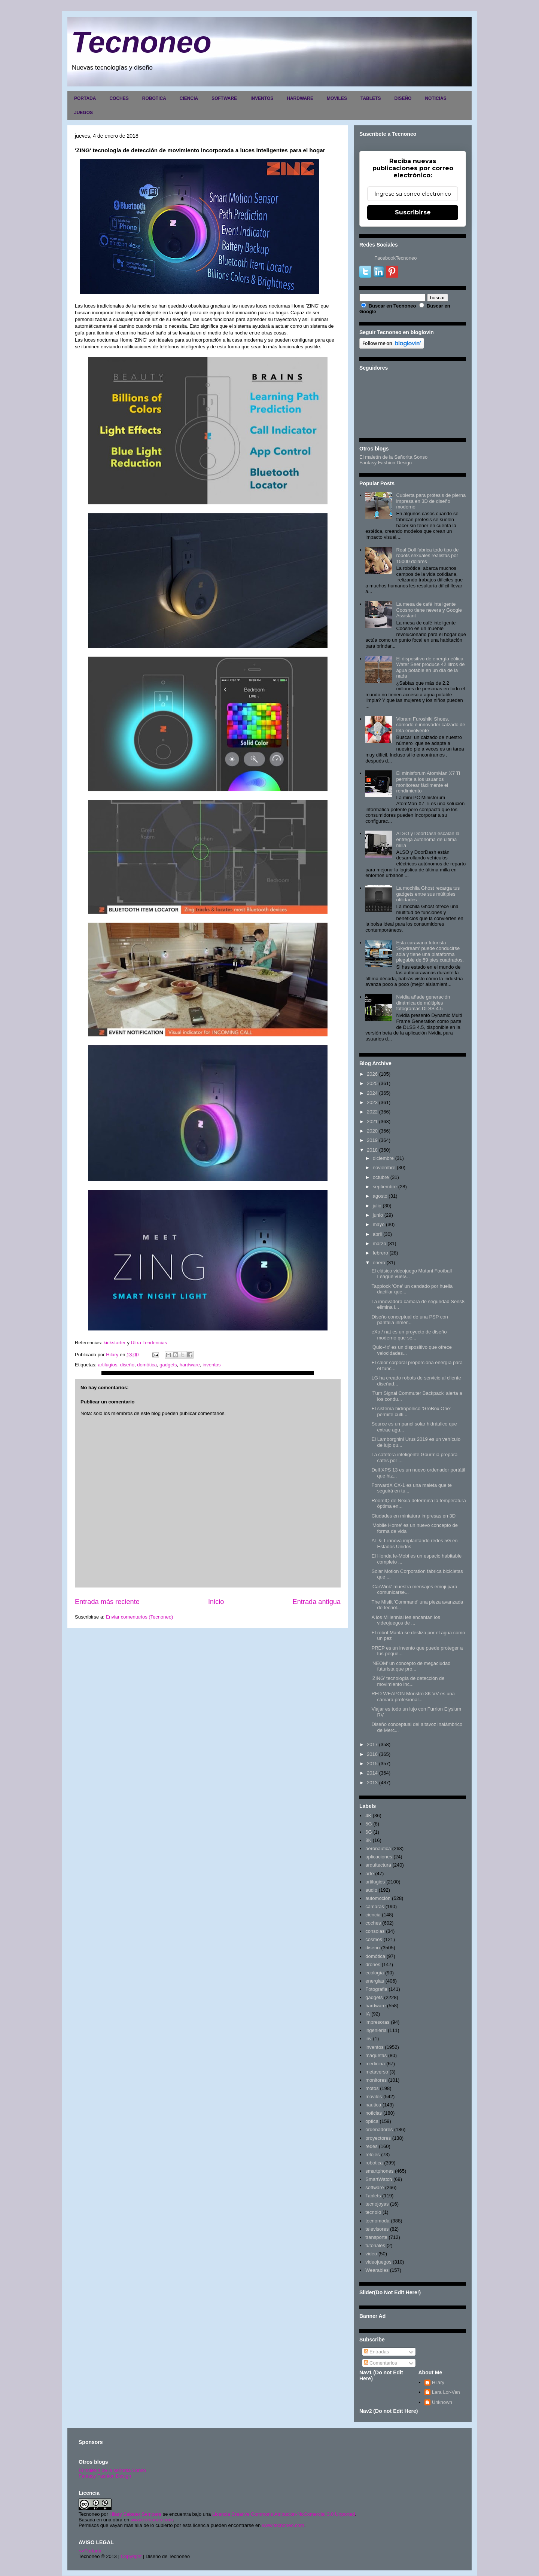 This screenshot has height=2576, width=539. I want to click on relojes, so click(372, 2154).